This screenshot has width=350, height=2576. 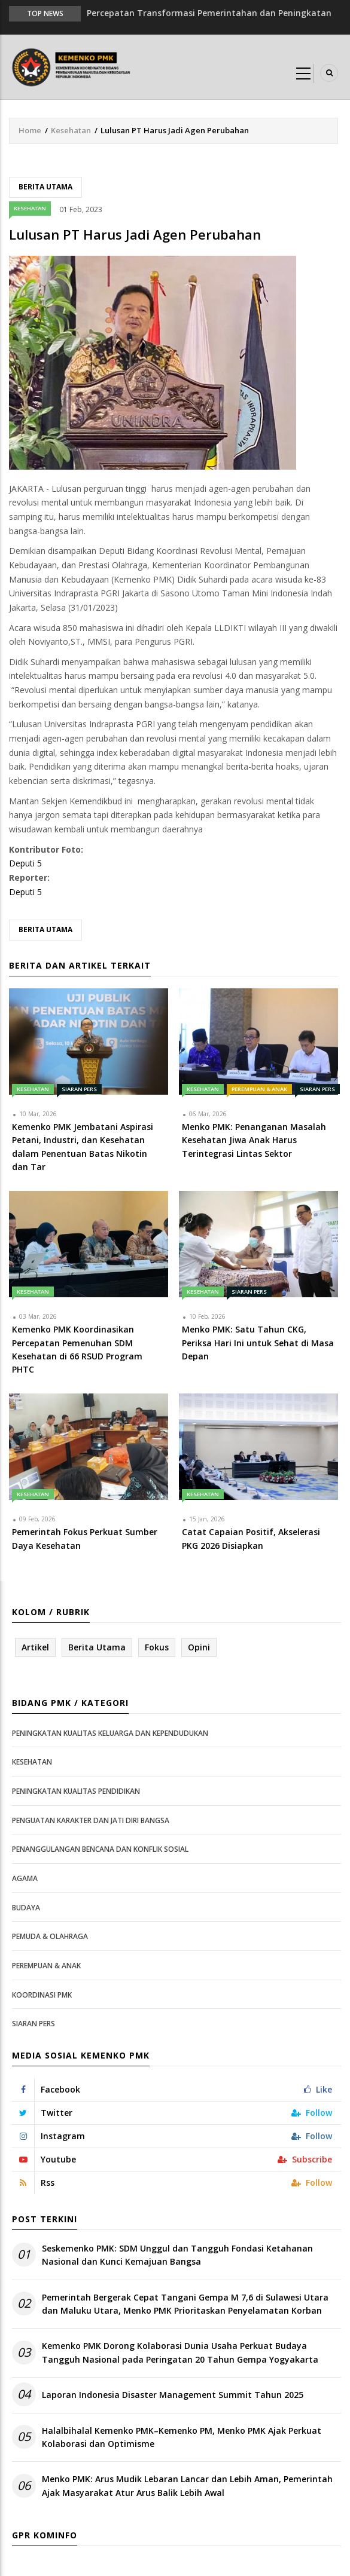 What do you see at coordinates (199, 1647) in the screenshot?
I see `Opini` at bounding box center [199, 1647].